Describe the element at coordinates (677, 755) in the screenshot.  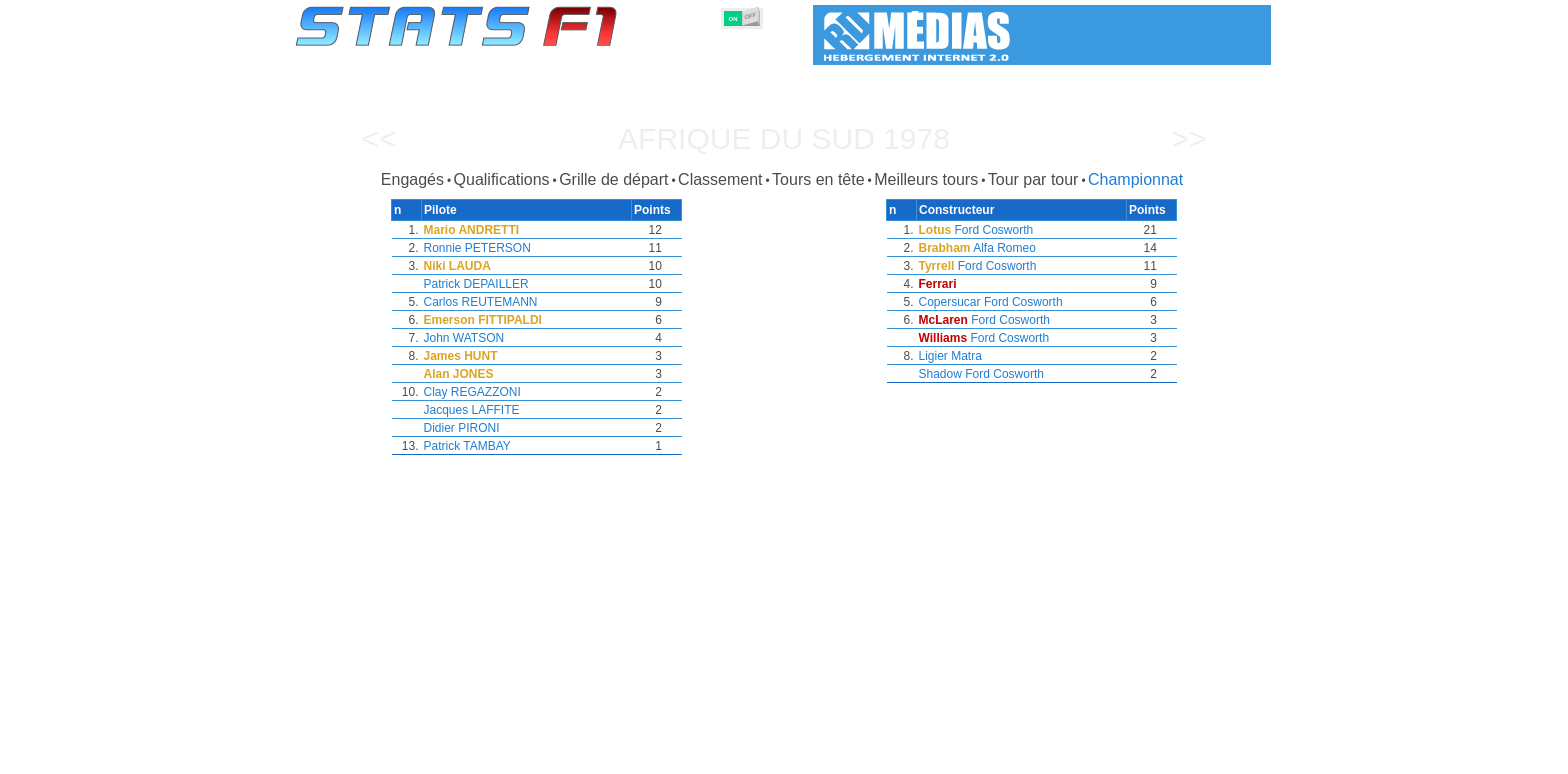
I see `Constructeurs` at that location.